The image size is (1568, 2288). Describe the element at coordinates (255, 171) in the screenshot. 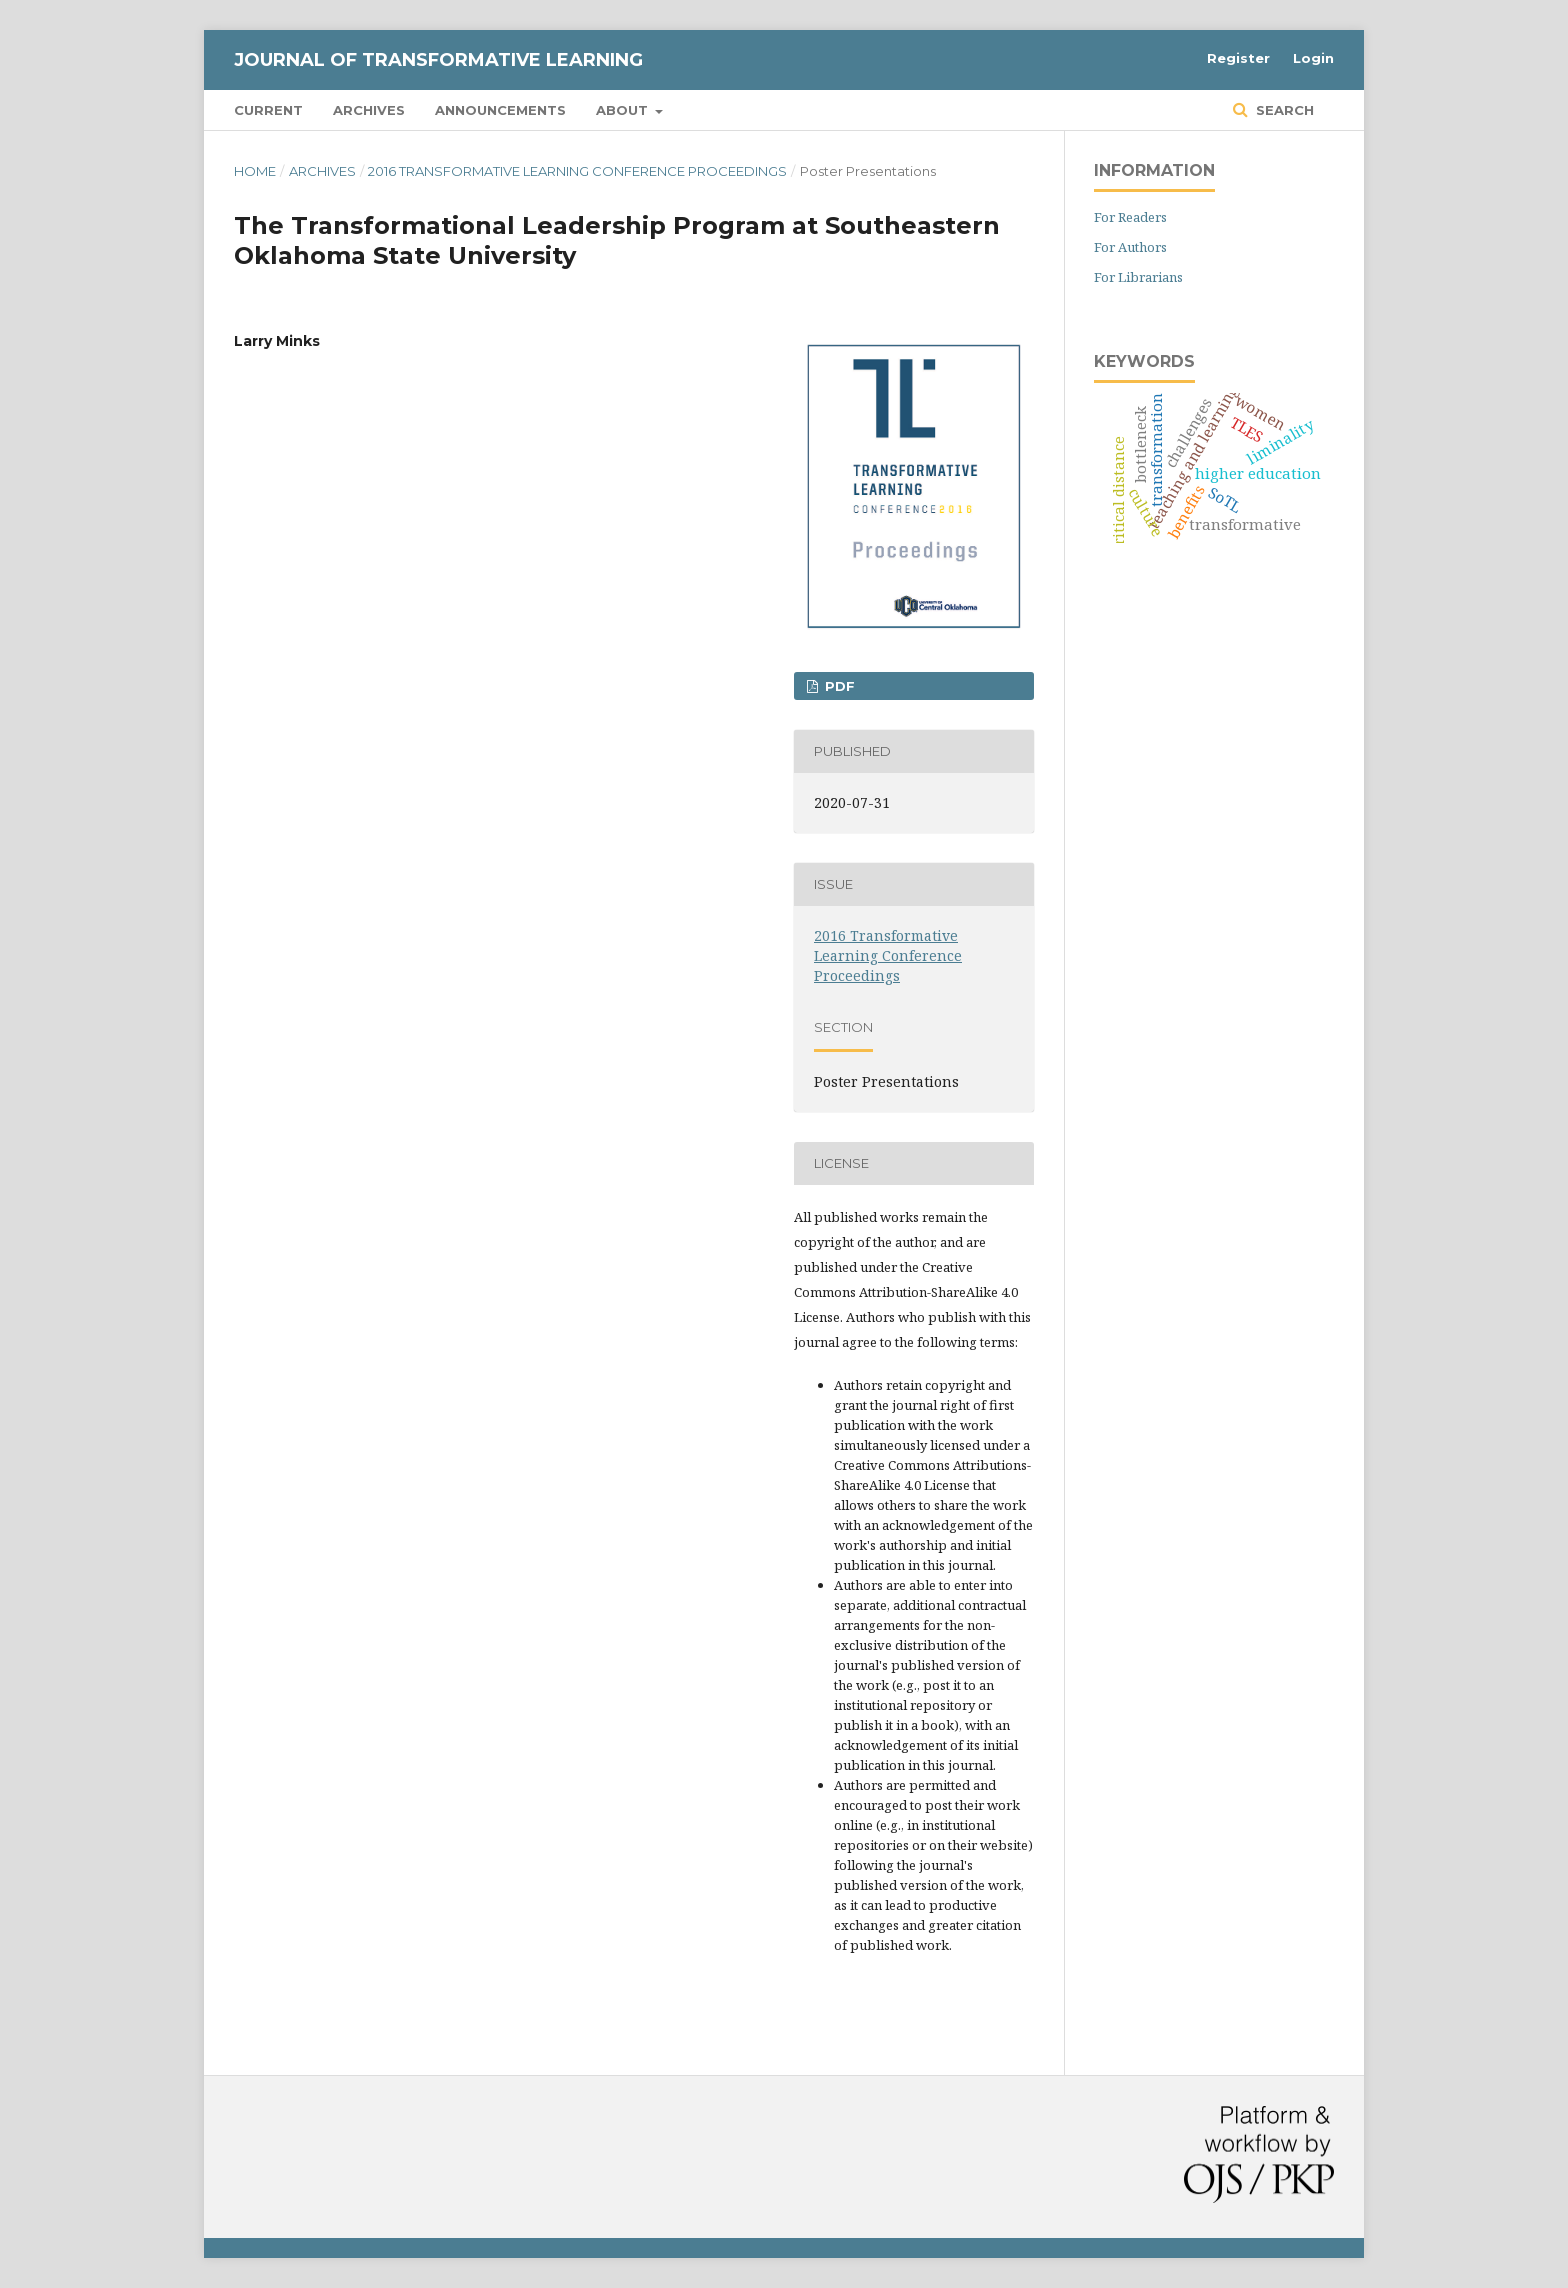

I see `Home` at that location.